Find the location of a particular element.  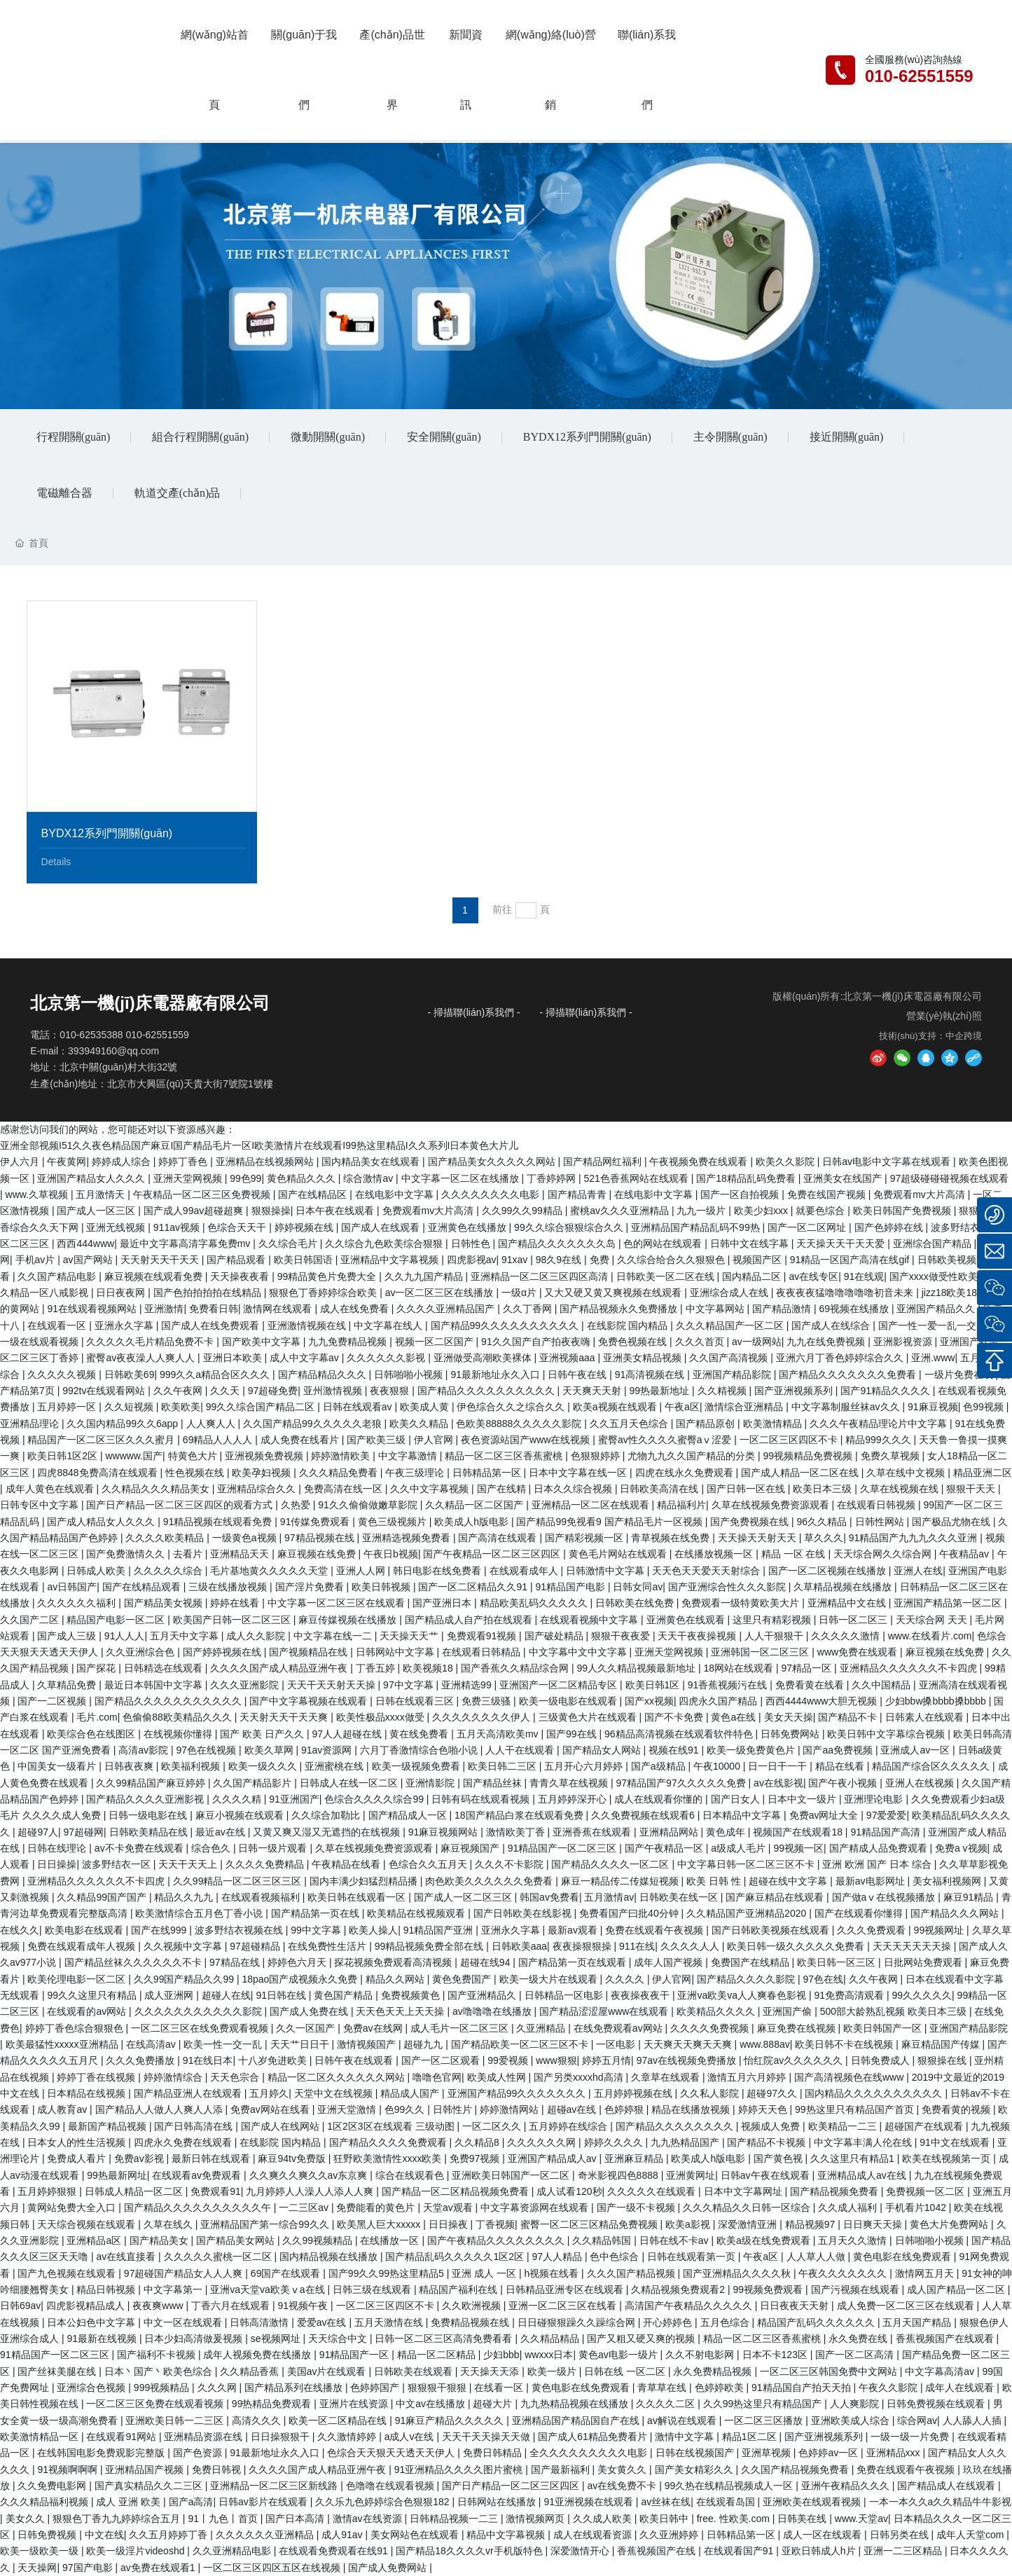

麻豆94tv免费版 is located at coordinates (293, 2158).